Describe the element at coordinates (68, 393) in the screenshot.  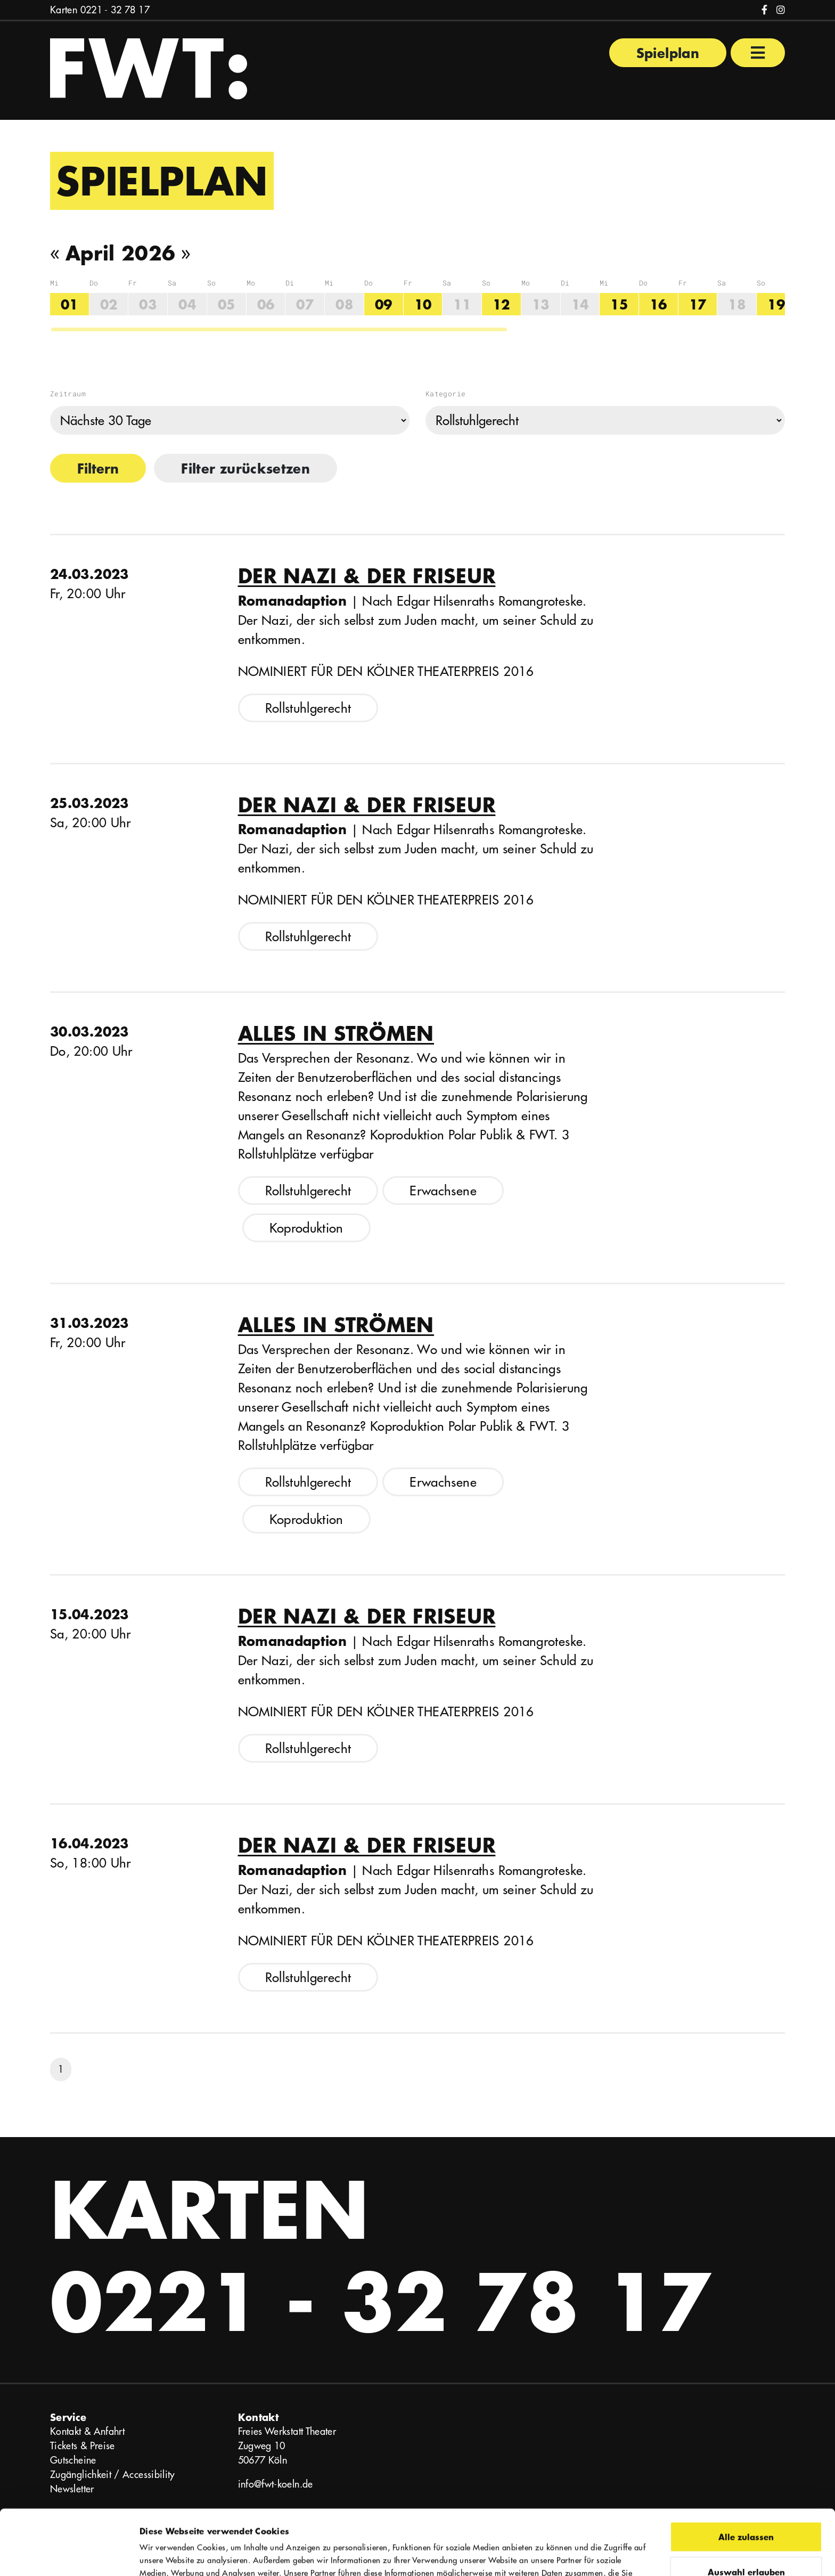
I see `Zeitraum` at that location.